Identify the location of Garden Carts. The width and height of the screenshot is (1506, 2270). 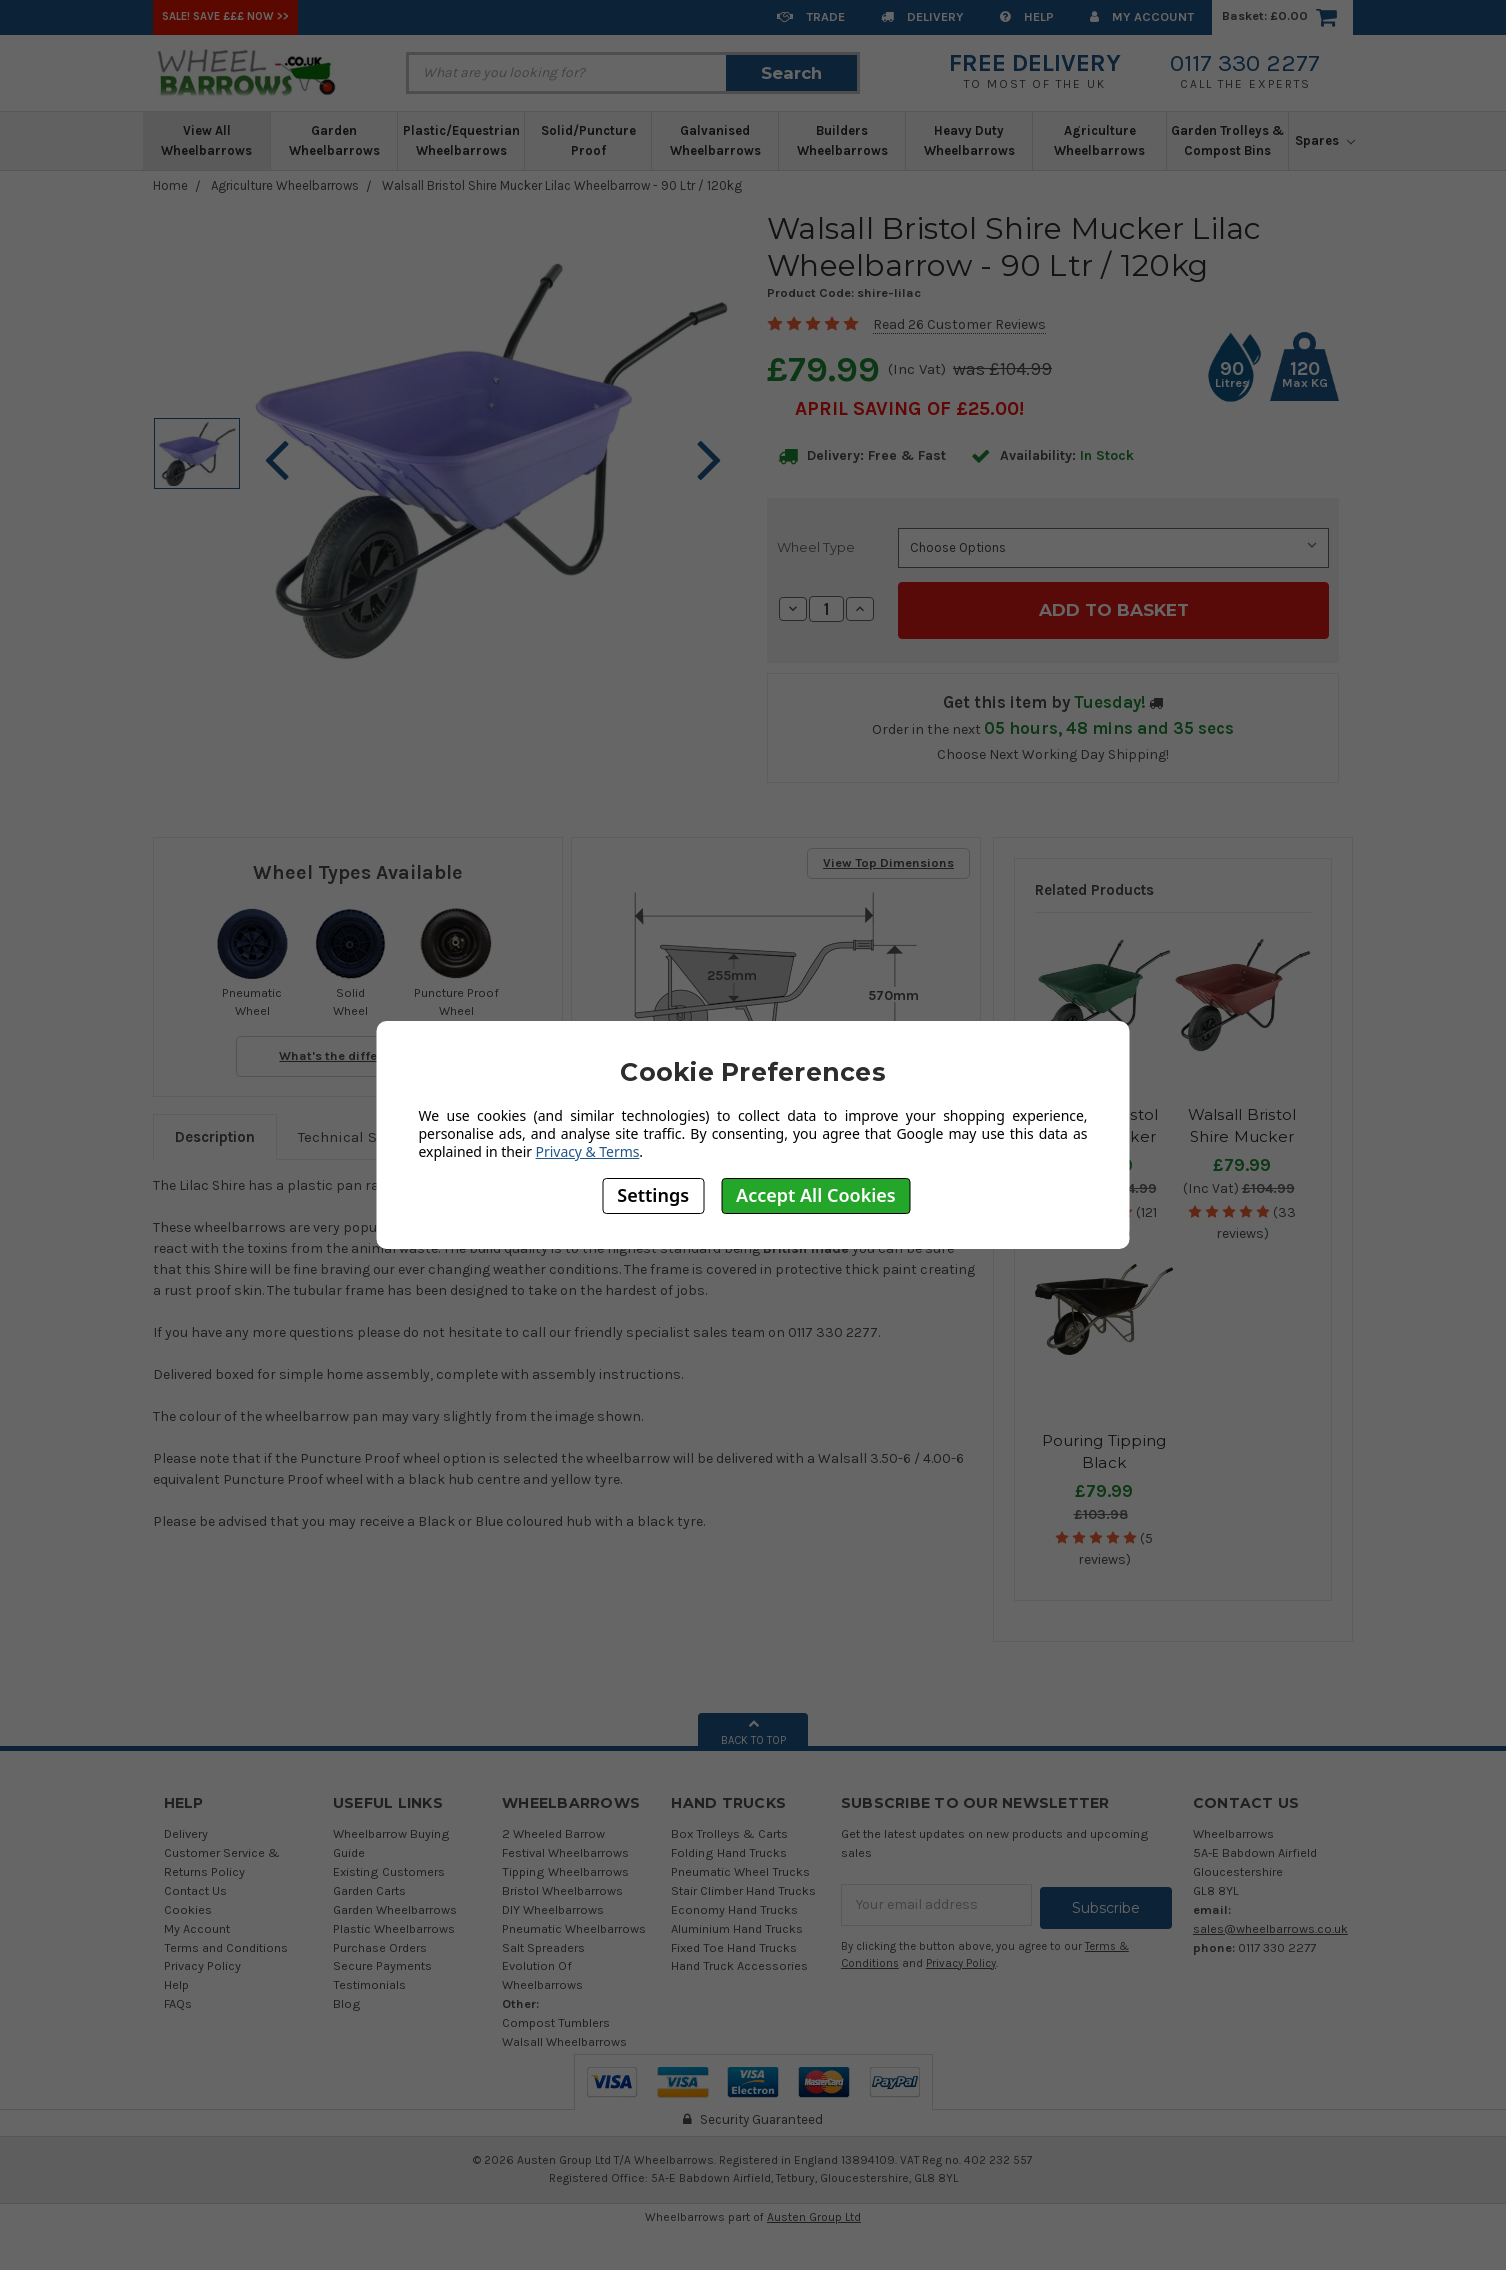
(369, 1887).